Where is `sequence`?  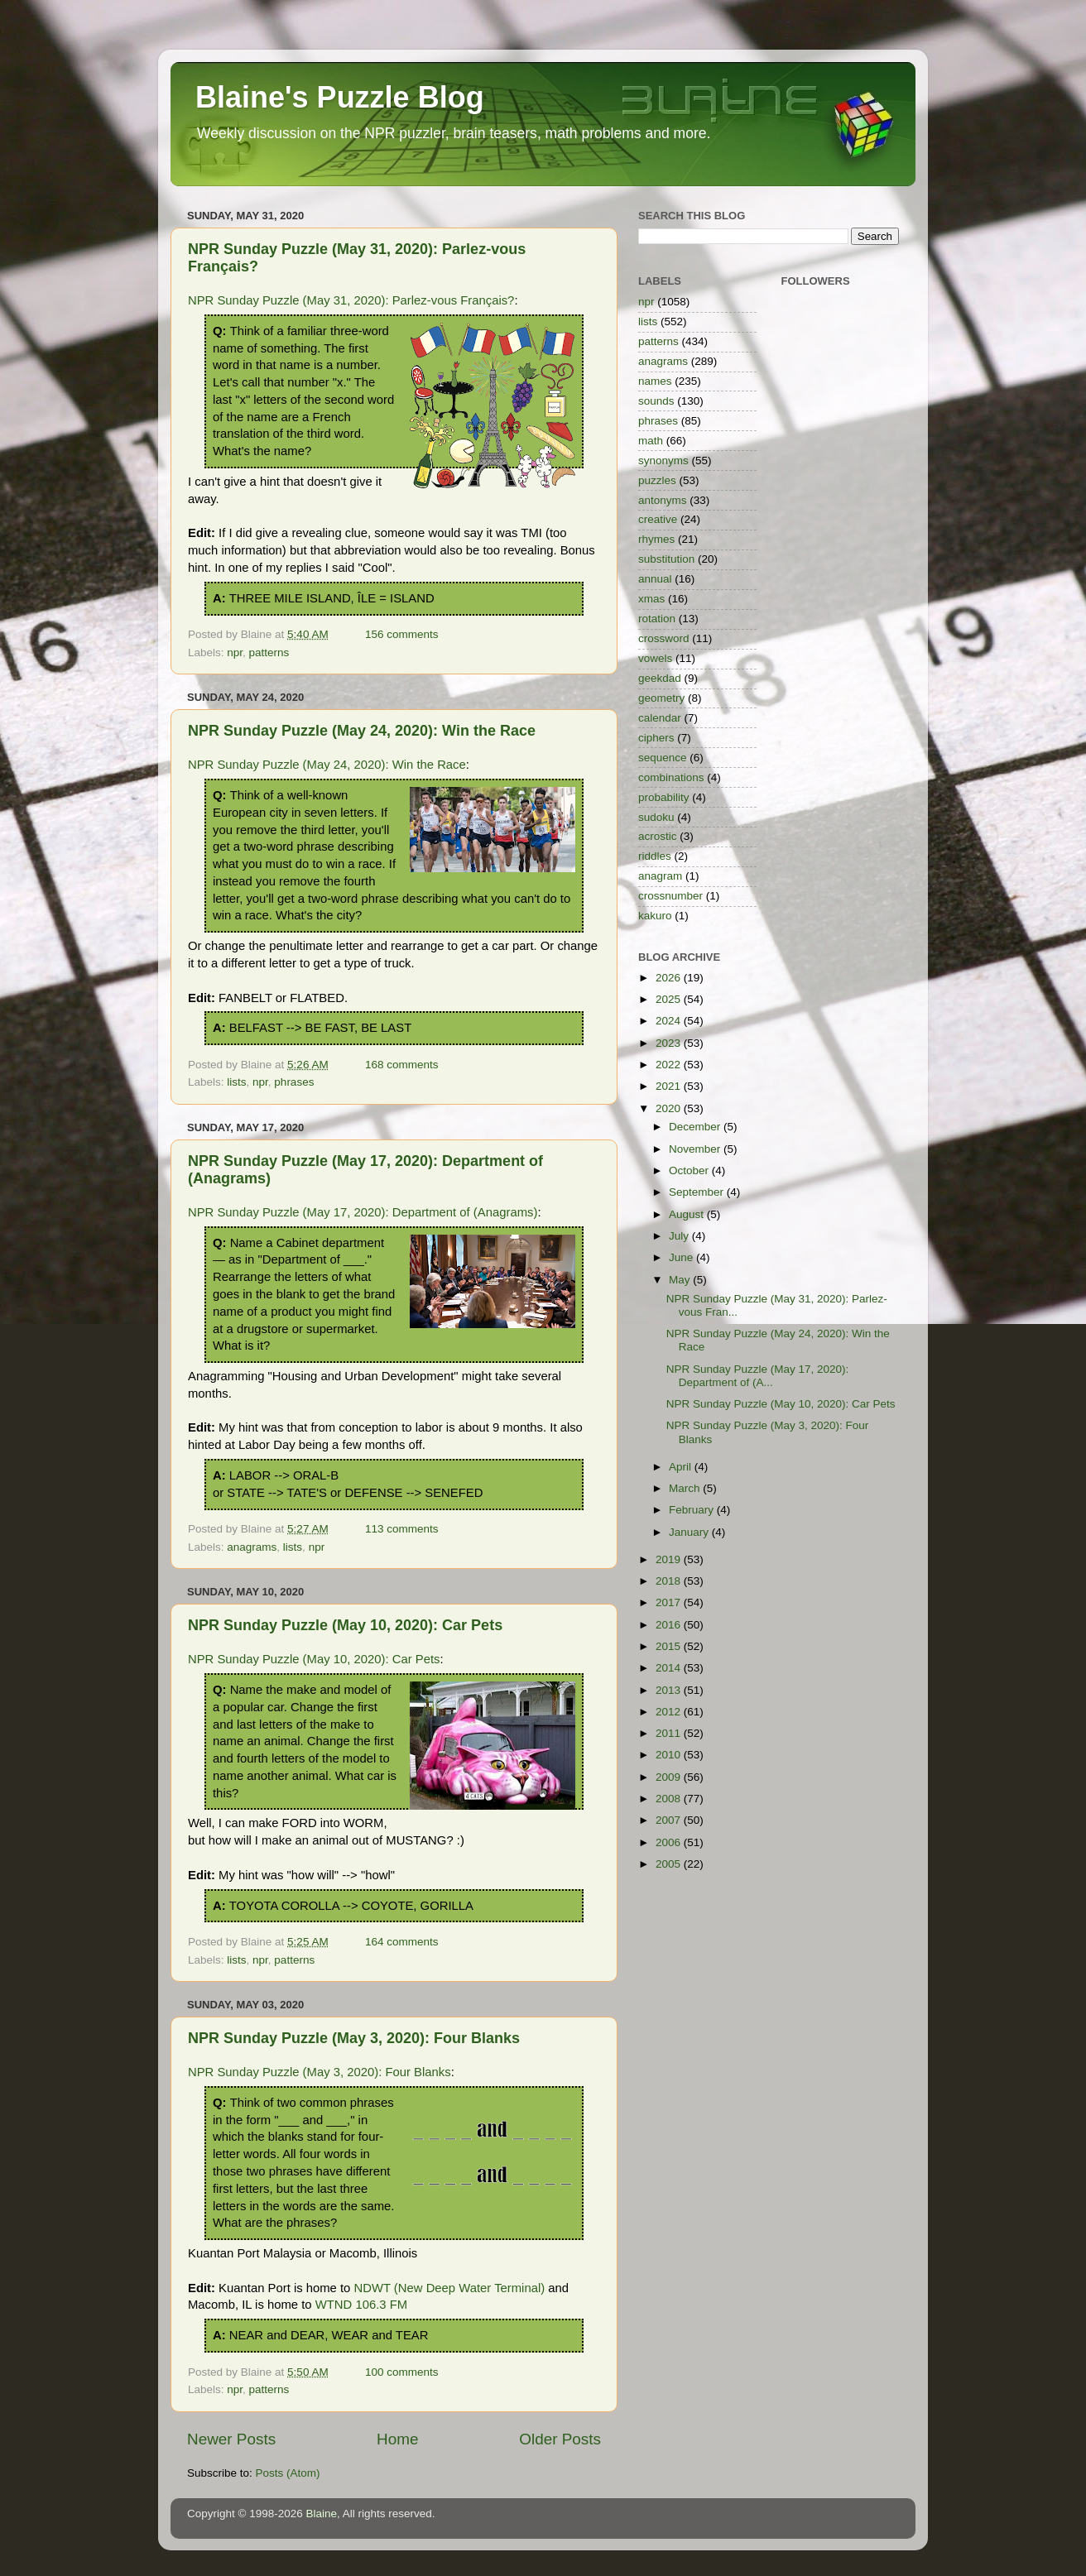
sequence is located at coordinates (662, 757).